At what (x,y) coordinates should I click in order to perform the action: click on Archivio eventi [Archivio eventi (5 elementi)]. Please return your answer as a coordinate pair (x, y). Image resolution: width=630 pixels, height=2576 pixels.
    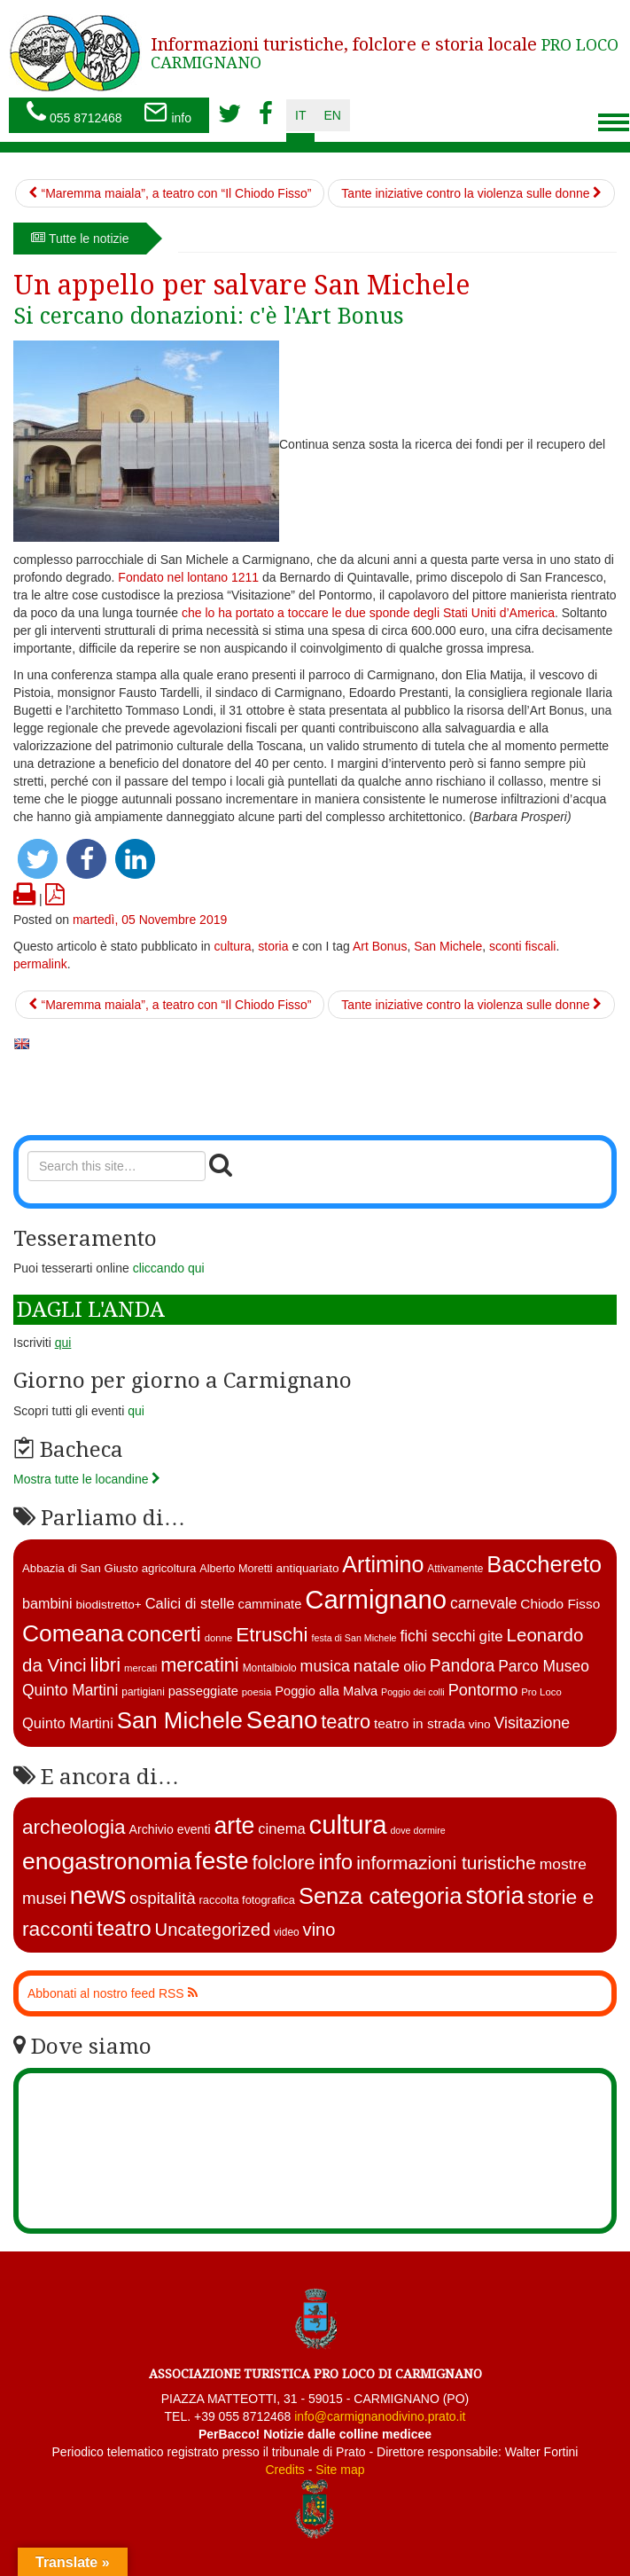
    Looking at the image, I should click on (170, 1829).